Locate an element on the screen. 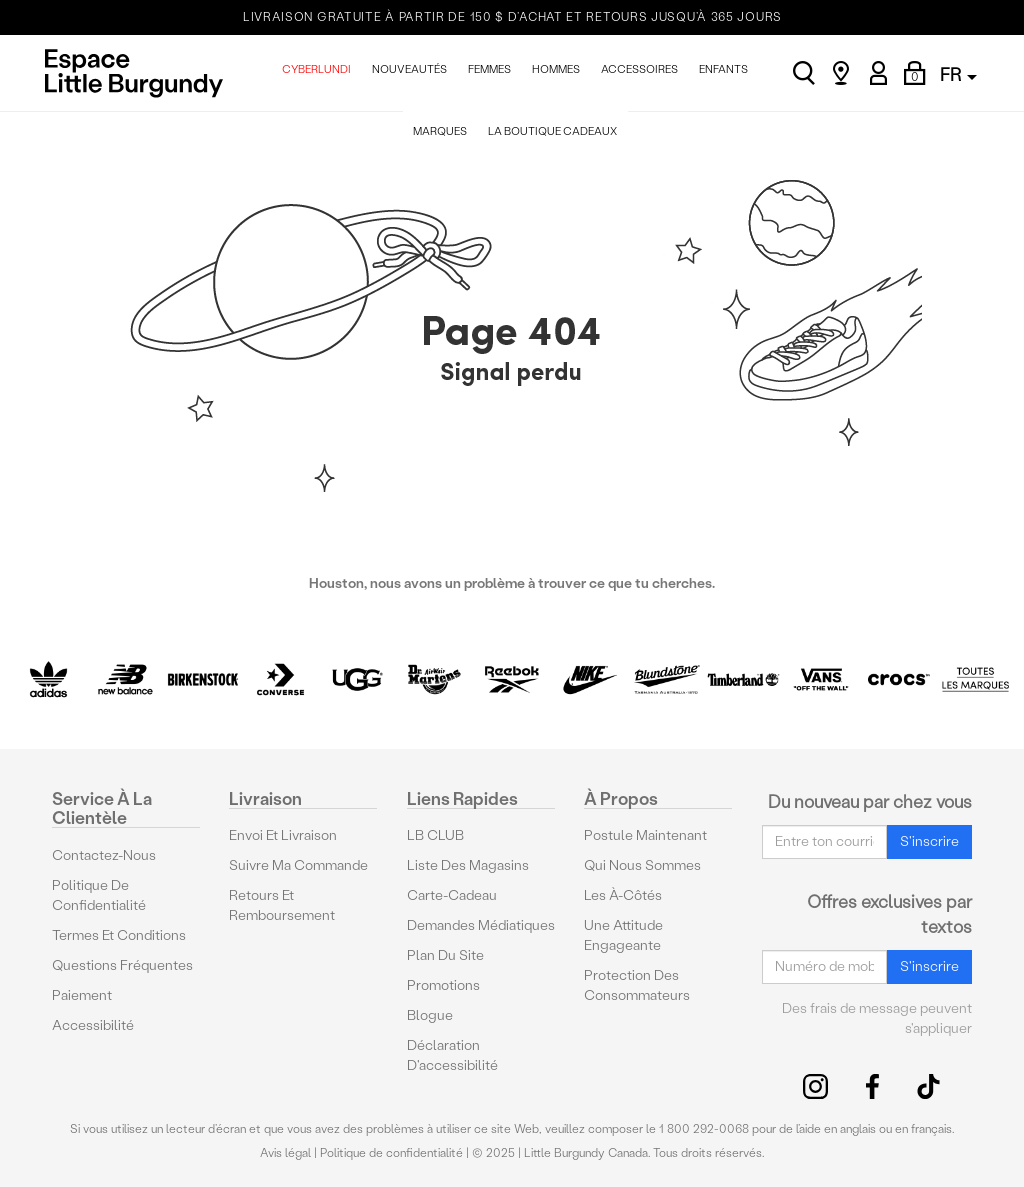 This screenshot has width=1024, height=1187. ACCESSOIRES [menuitem] is located at coordinates (639, 69).